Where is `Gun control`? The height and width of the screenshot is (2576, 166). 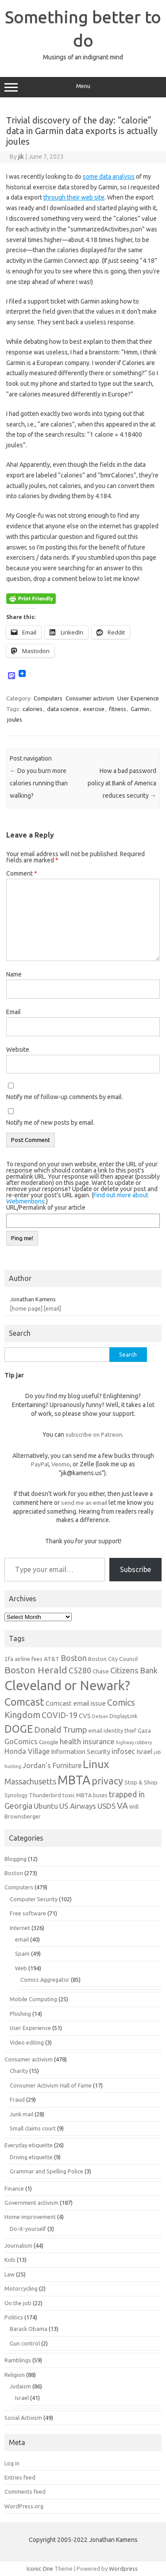
Gun control is located at coordinates (25, 2343).